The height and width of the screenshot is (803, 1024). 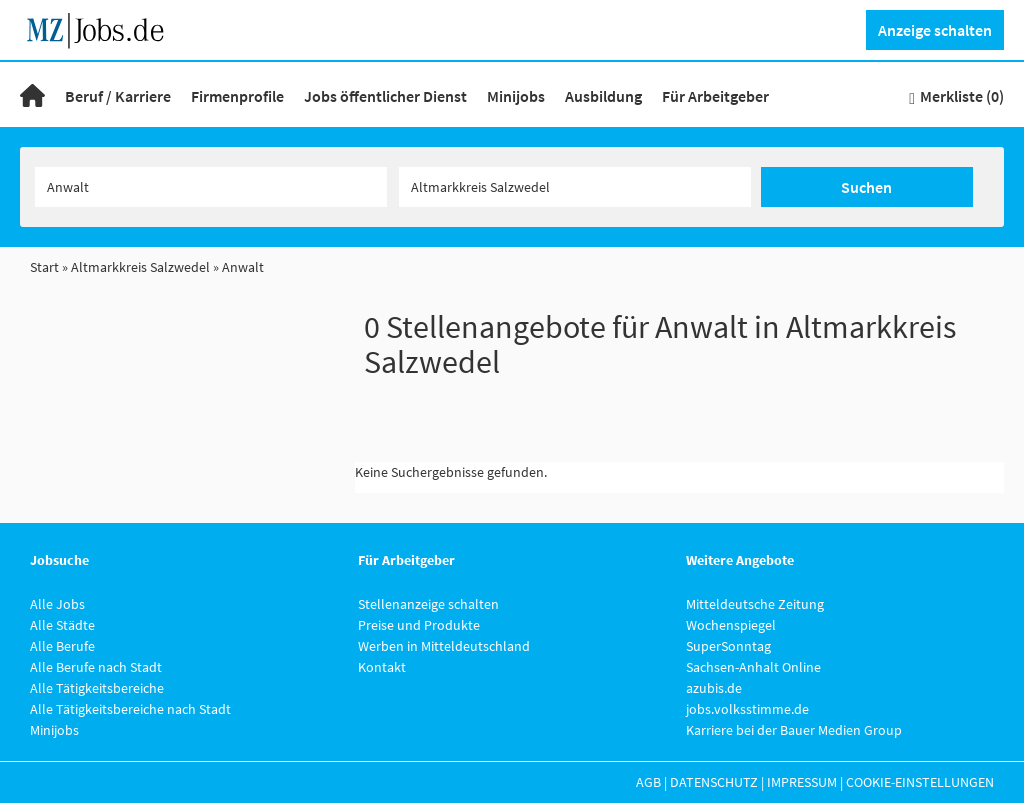 I want to click on Suchen, so click(x=866, y=187).